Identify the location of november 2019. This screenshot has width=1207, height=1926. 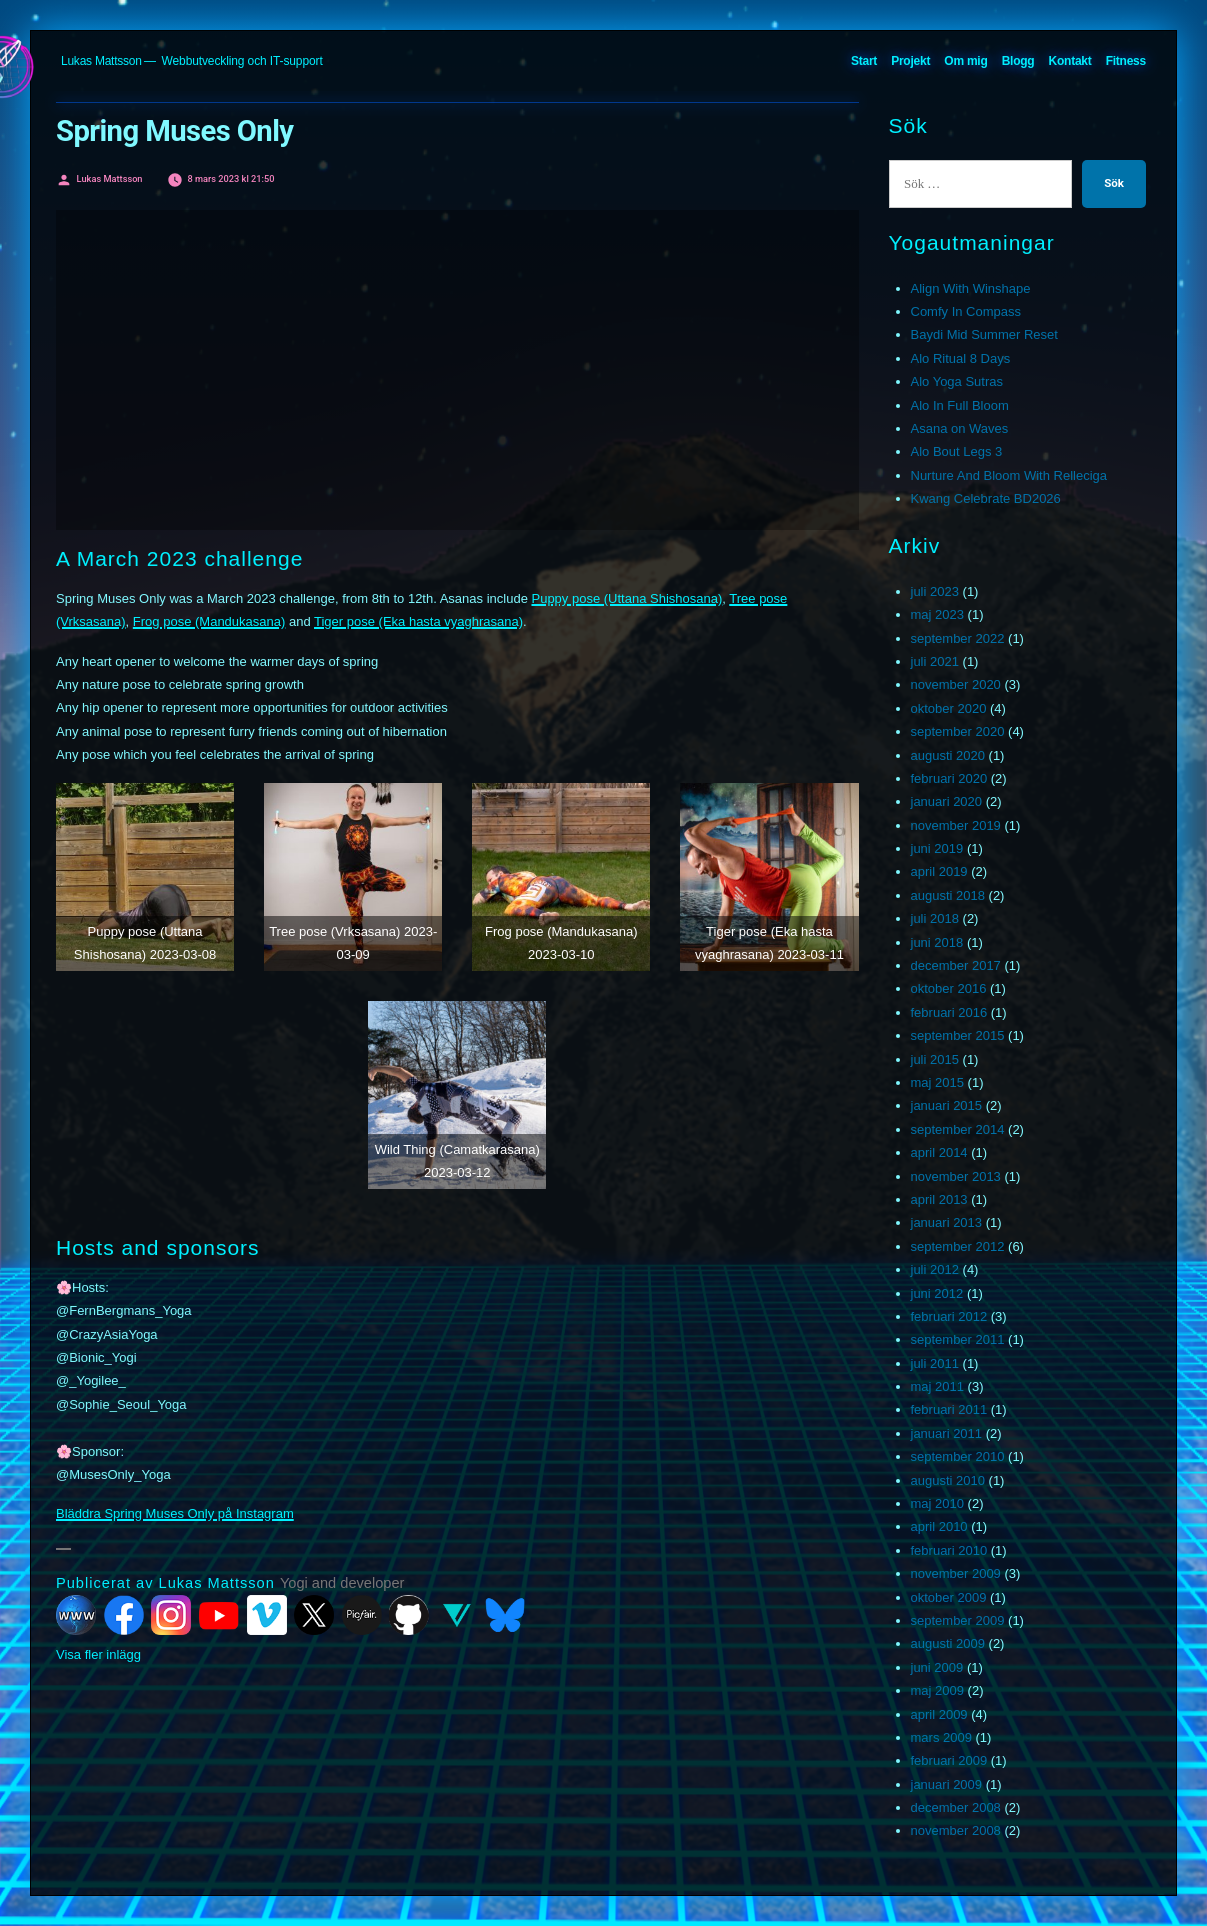
(956, 825).